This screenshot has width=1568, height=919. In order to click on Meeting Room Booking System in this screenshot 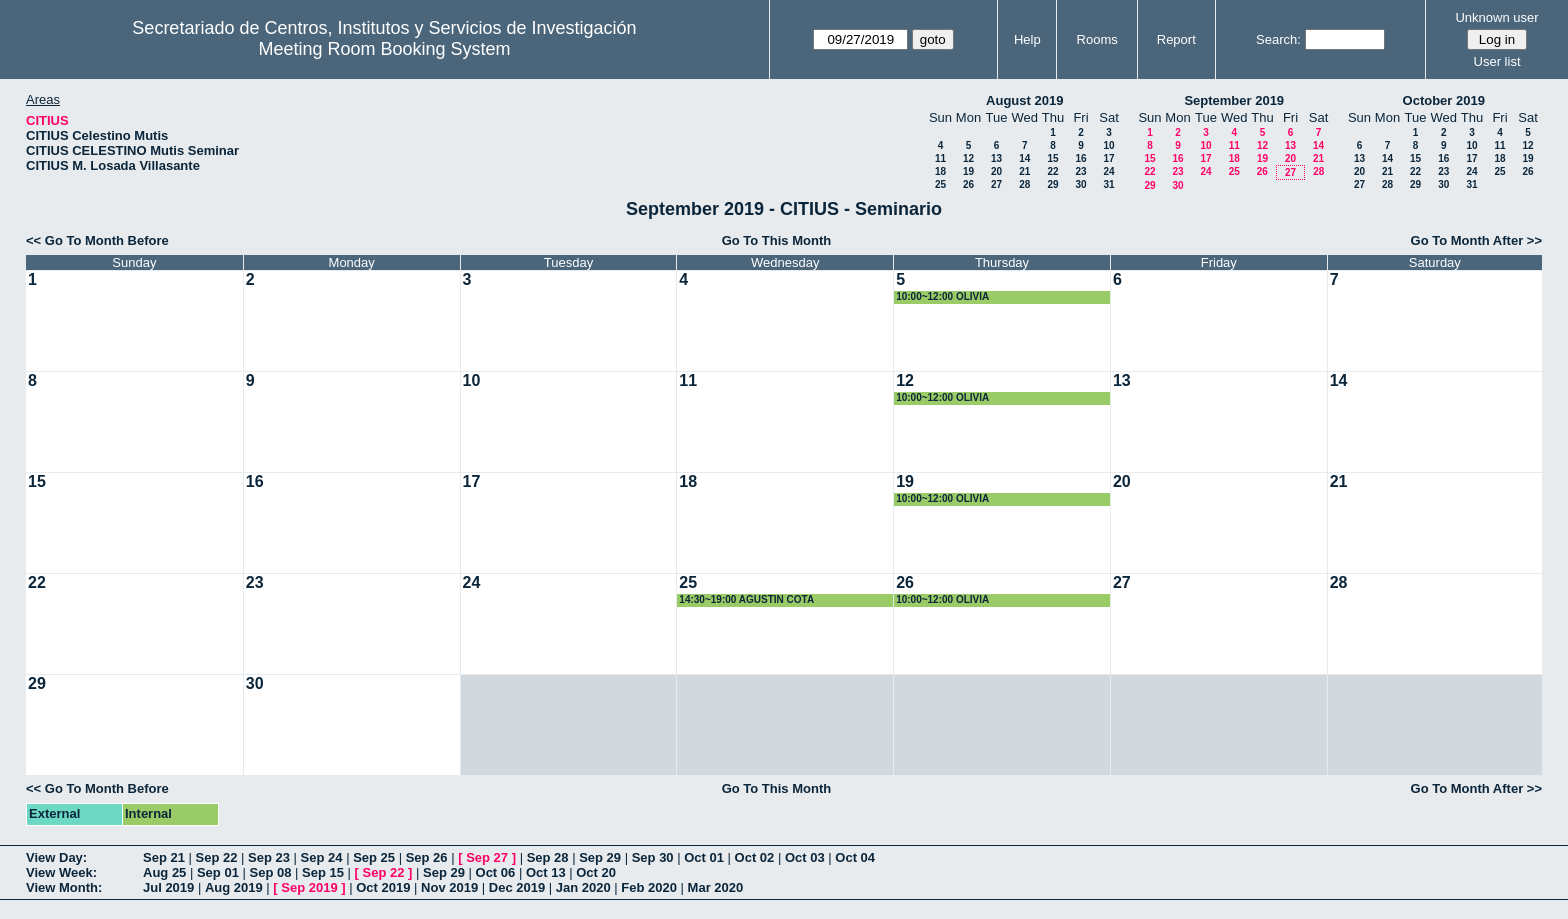, I will do `click(384, 49)`.